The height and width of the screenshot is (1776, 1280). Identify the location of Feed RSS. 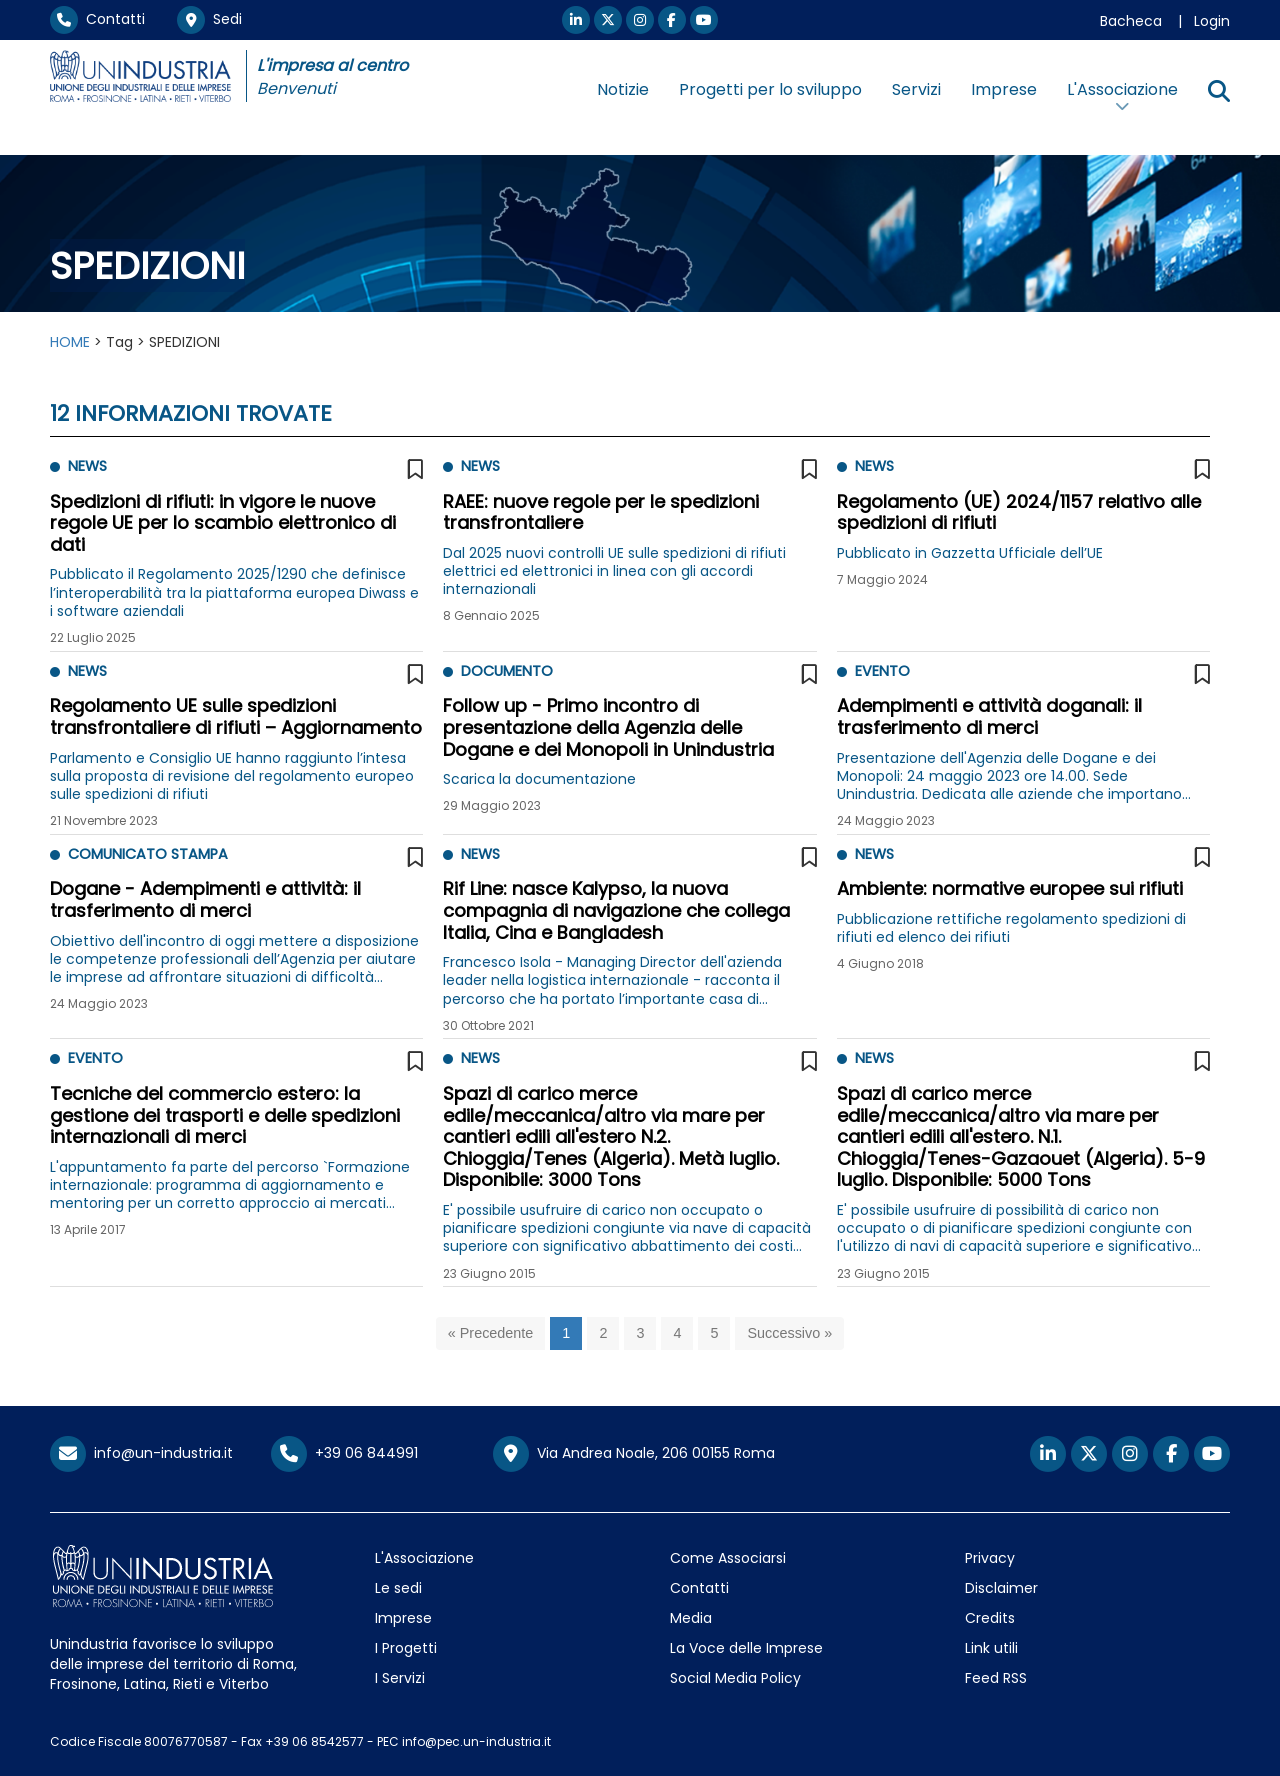
(996, 1678).